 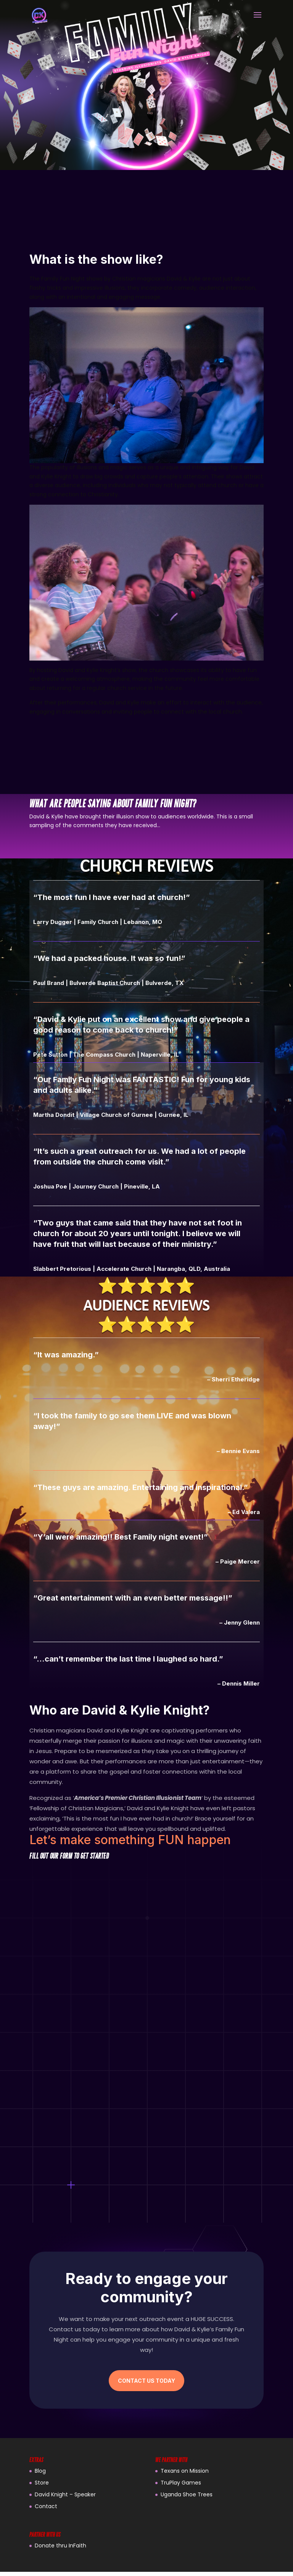 I want to click on Store, so click(x=42, y=2487).